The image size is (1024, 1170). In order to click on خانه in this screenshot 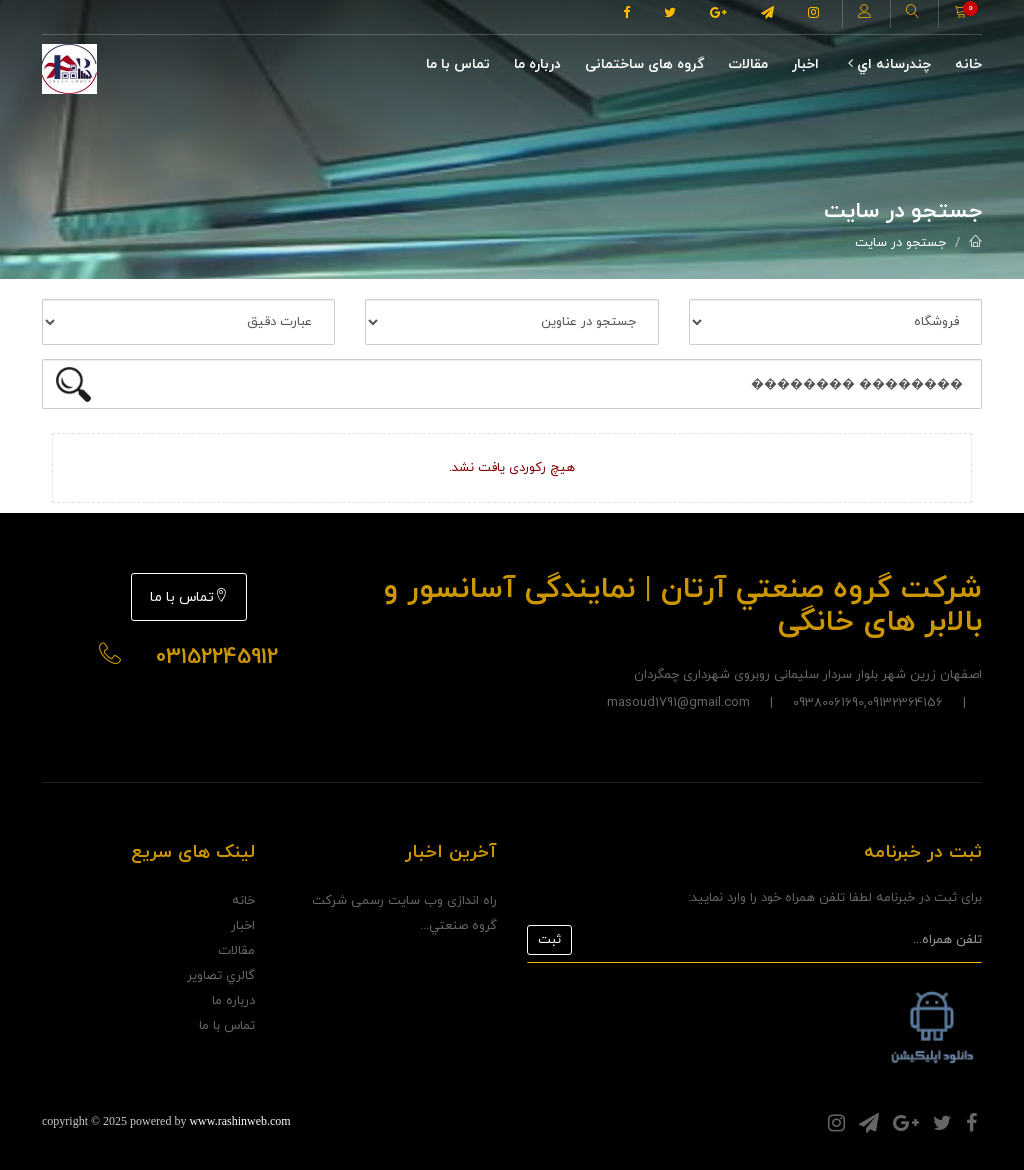, I will do `click(968, 64)`.